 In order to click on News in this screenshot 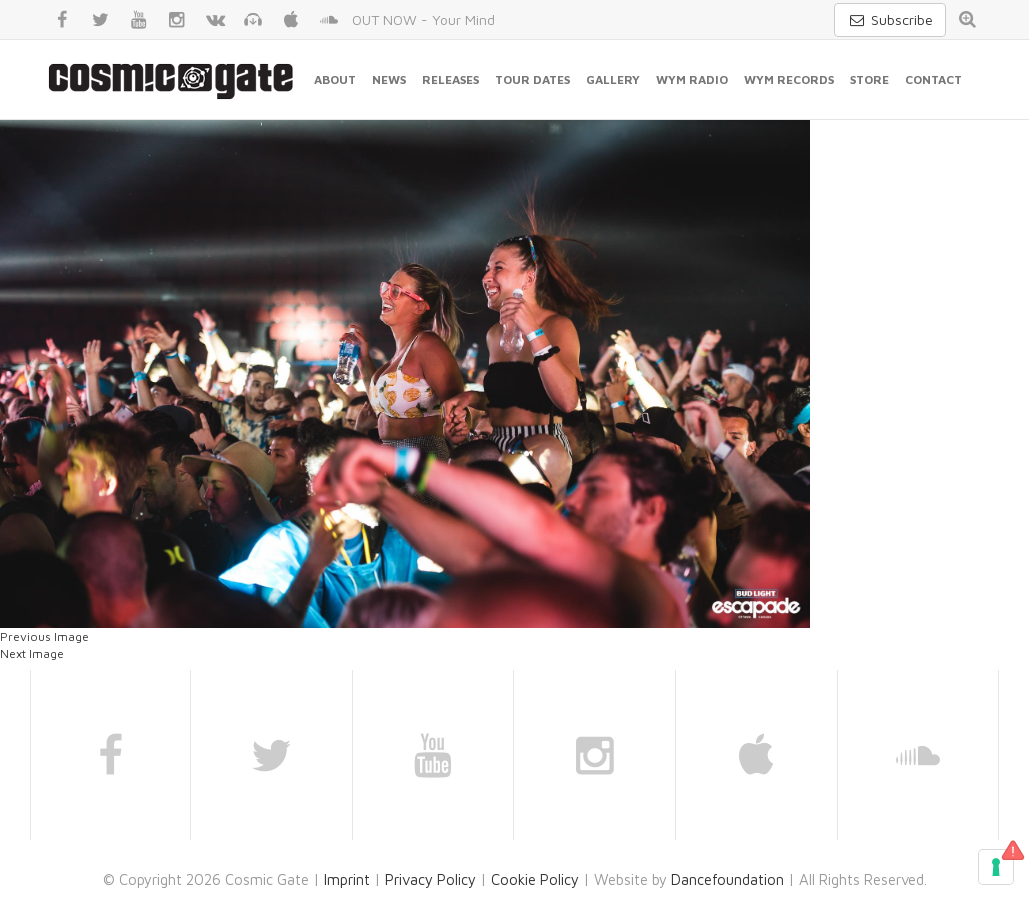, I will do `click(389, 79)`.